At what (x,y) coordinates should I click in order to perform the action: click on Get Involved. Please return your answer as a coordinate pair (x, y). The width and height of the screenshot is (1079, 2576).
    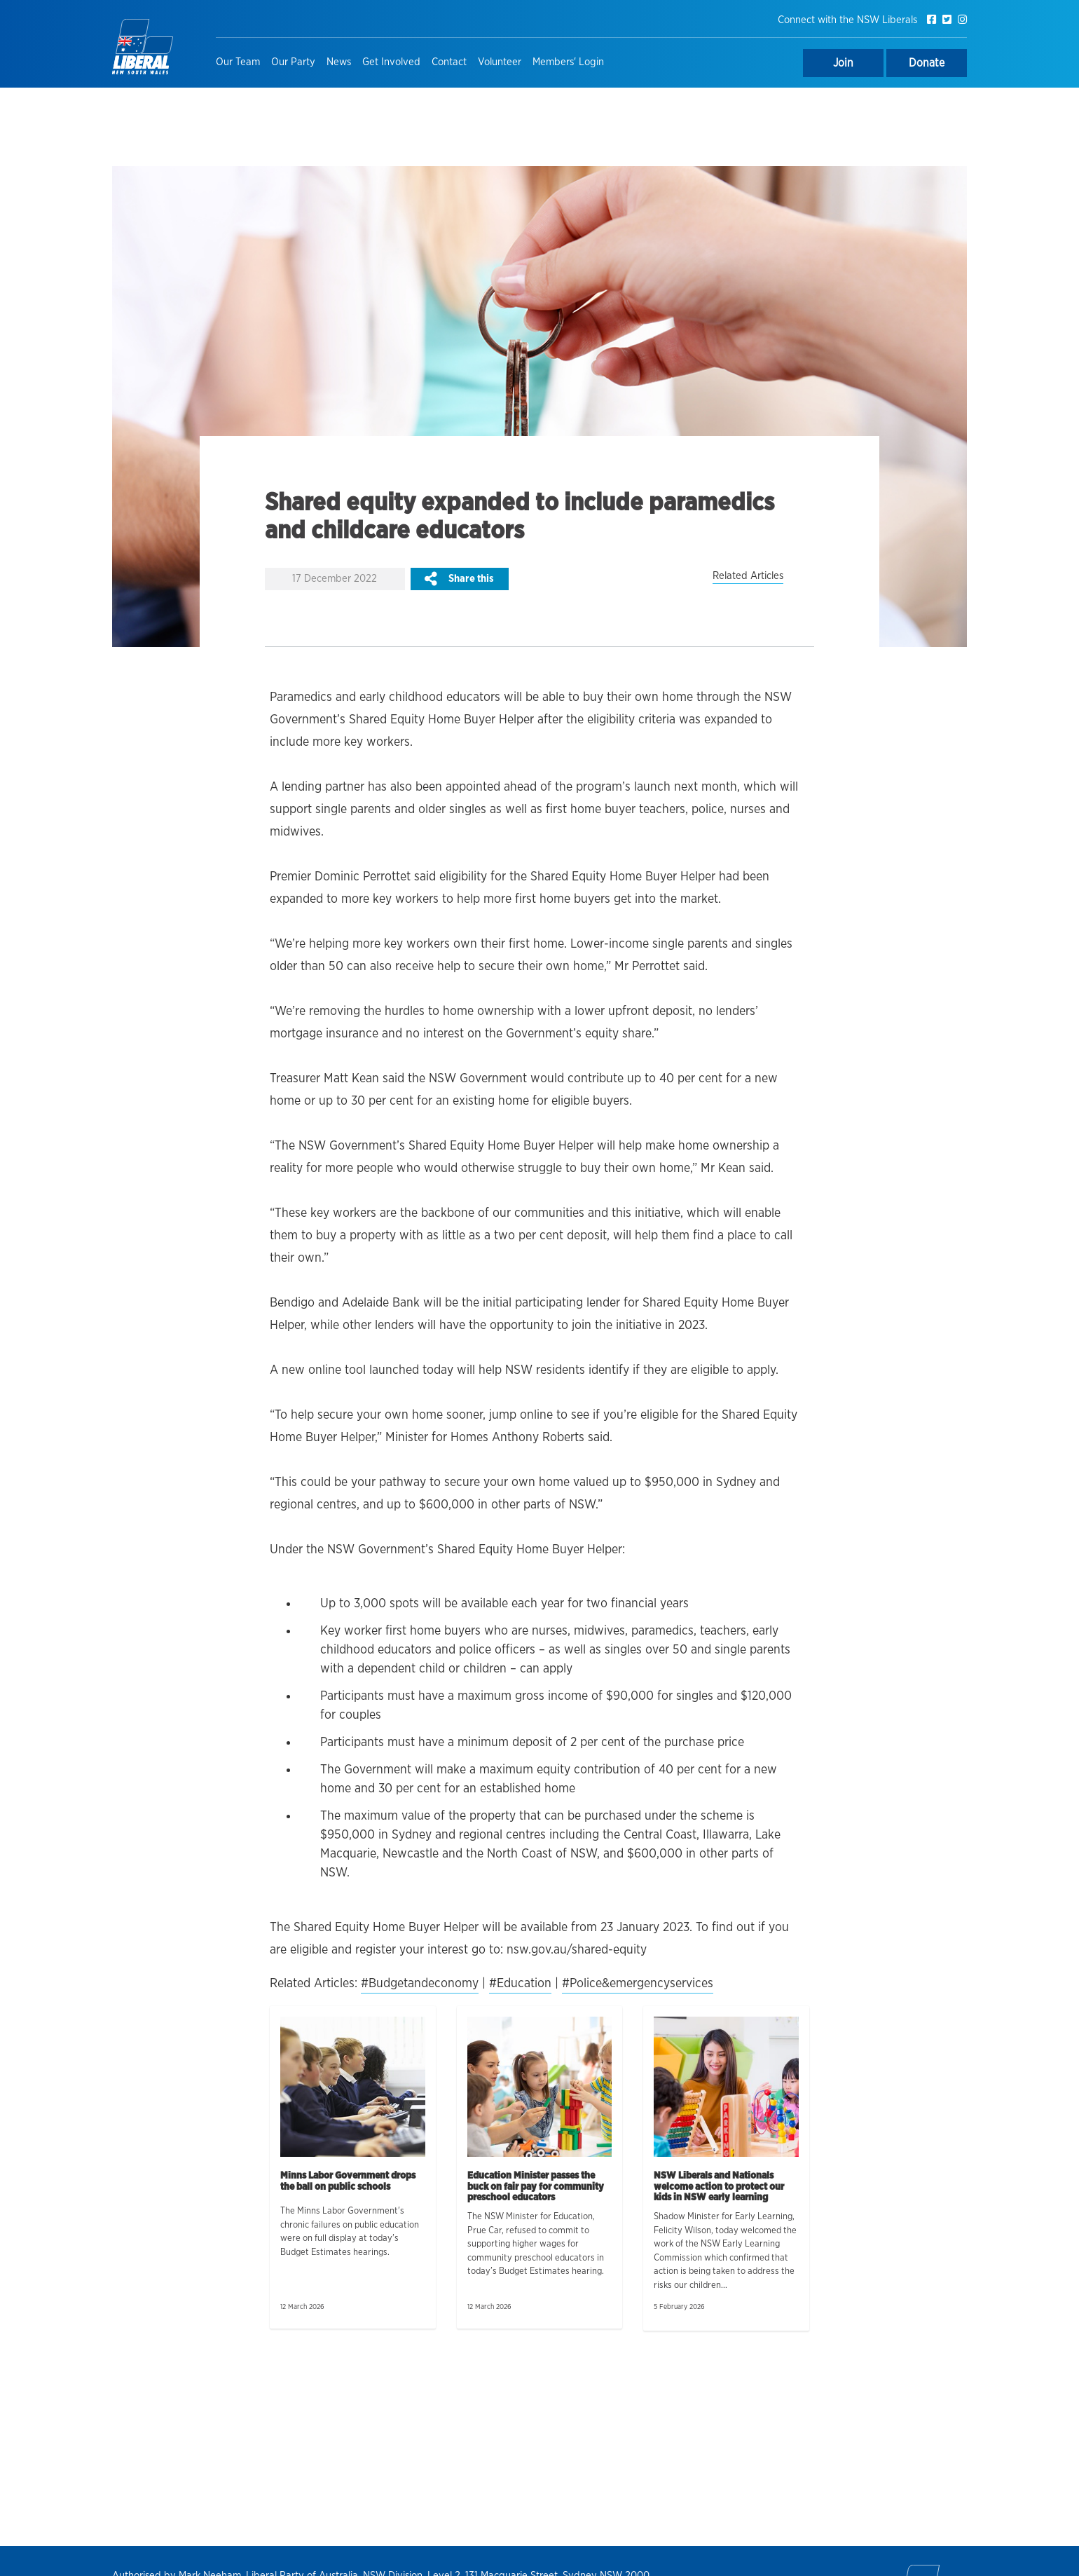
    Looking at the image, I should click on (391, 62).